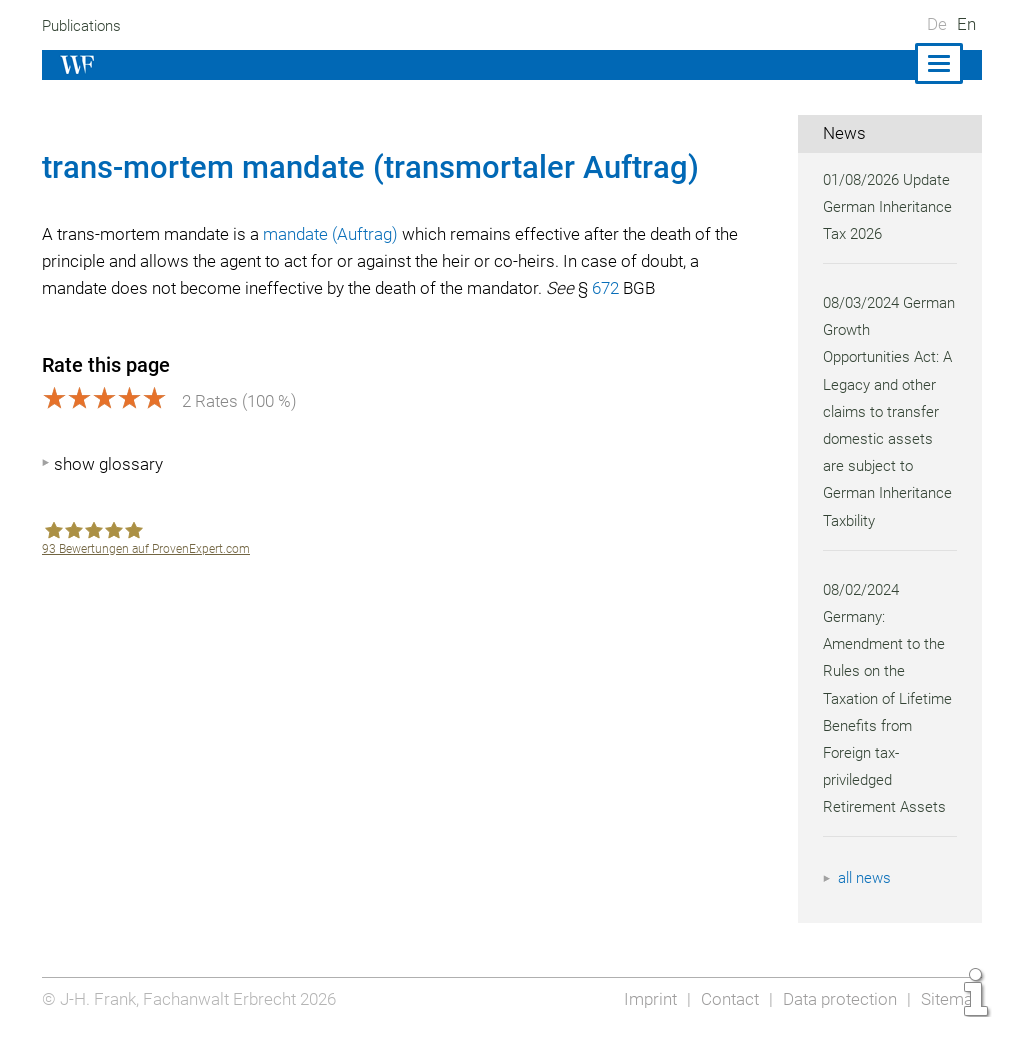 The width and height of the screenshot is (1024, 1037). Describe the element at coordinates (837, 999) in the screenshot. I see `Data protection` at that location.